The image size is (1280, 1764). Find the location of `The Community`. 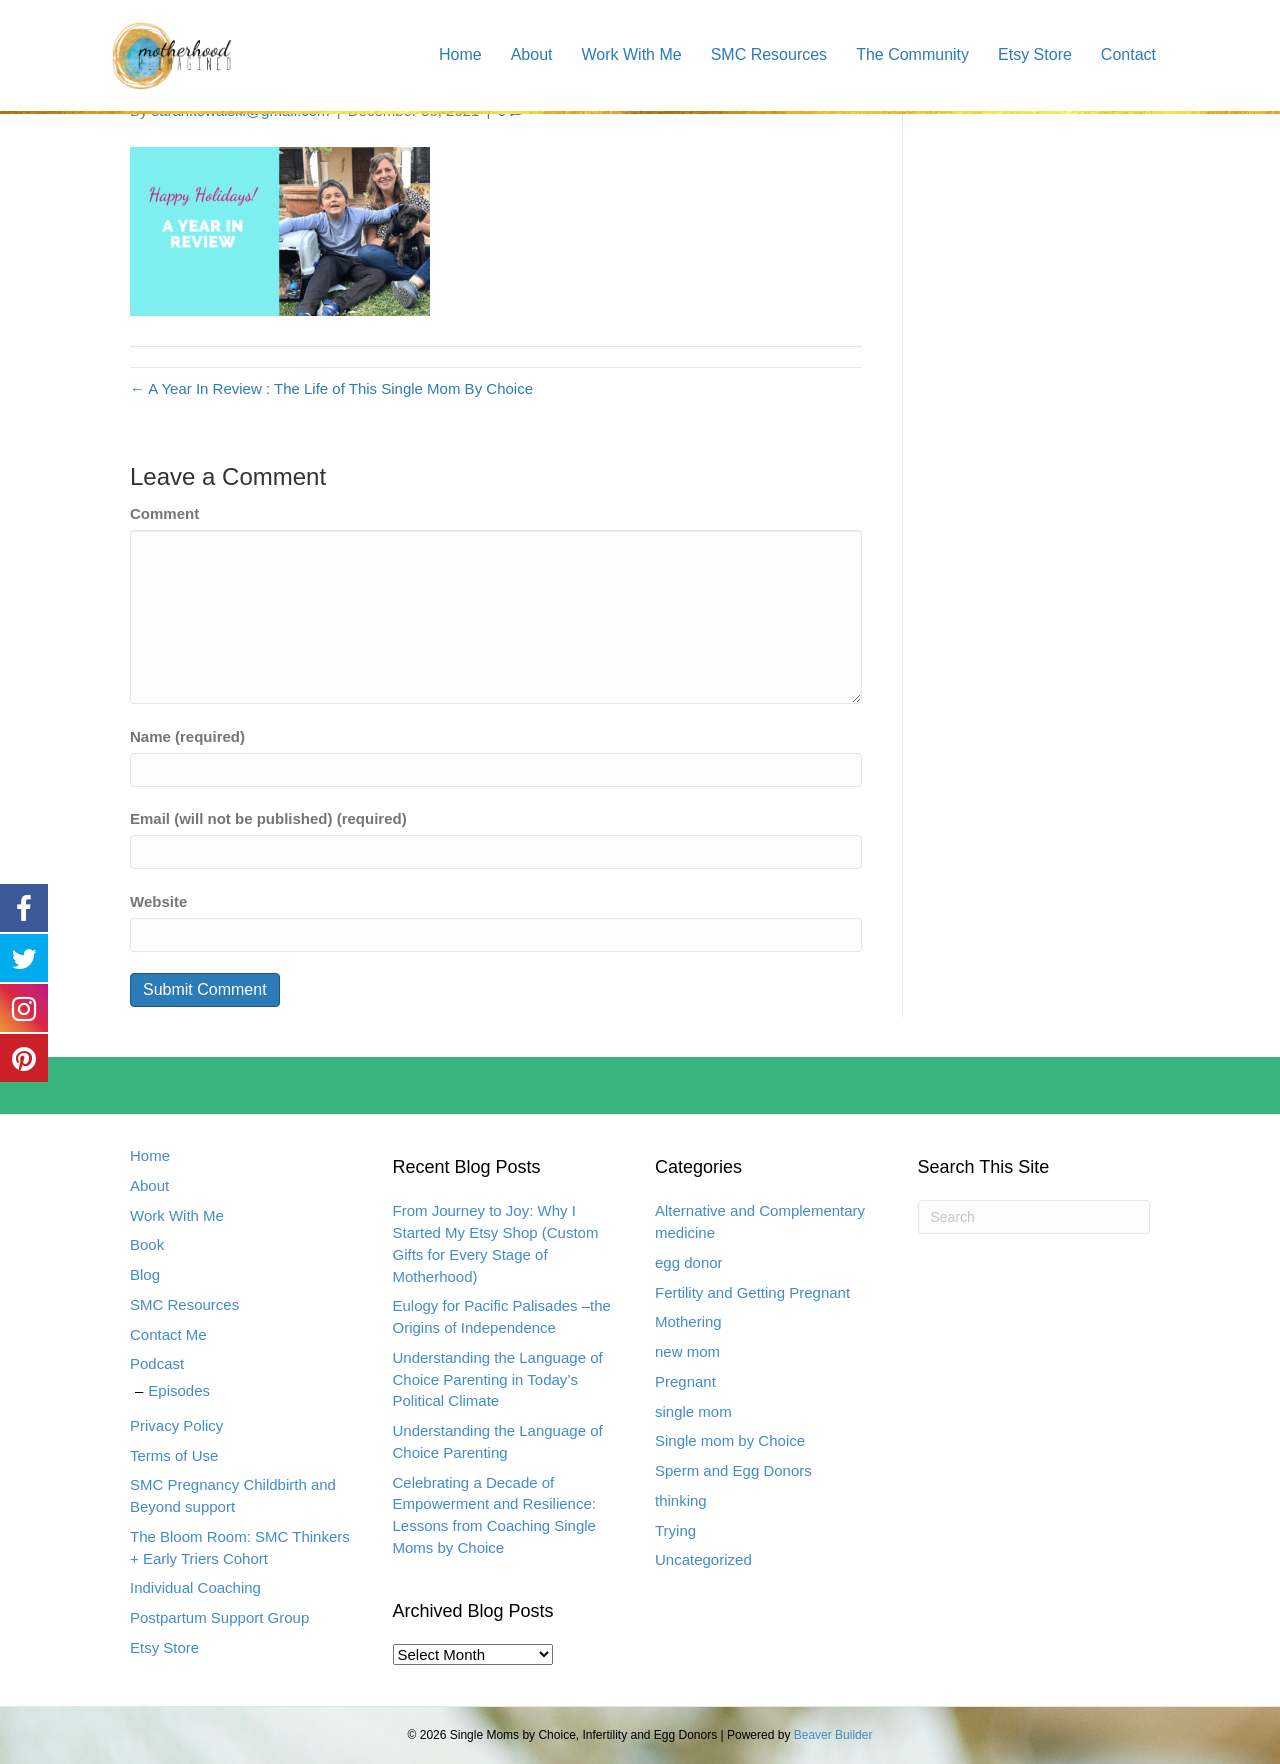

The Community is located at coordinates (912, 54).